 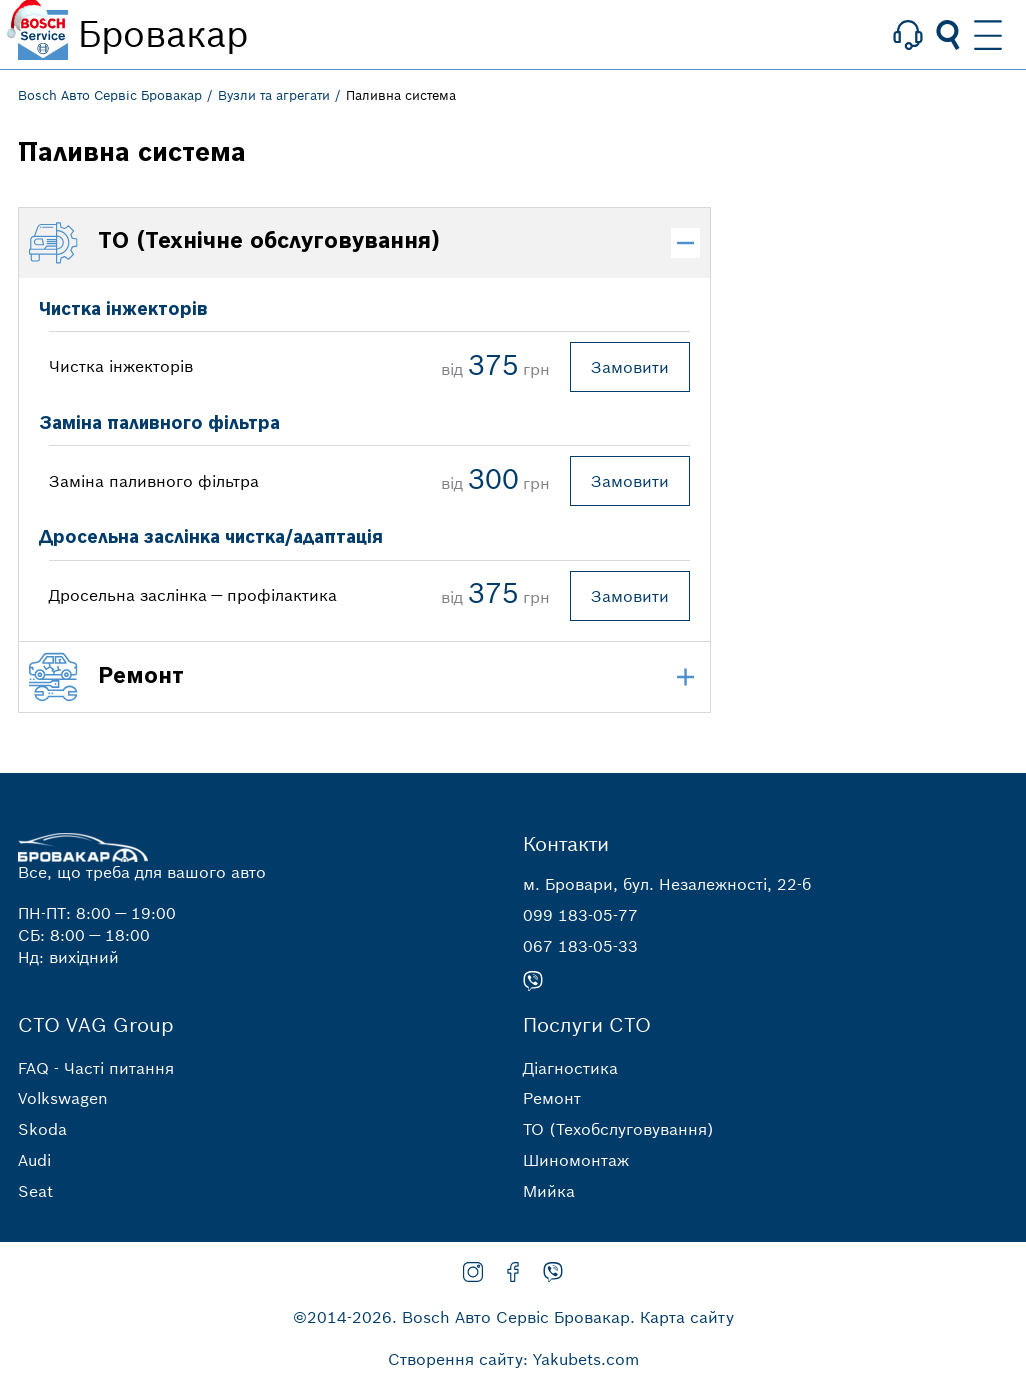 What do you see at coordinates (274, 95) in the screenshot?
I see `Вузли та агрегати` at bounding box center [274, 95].